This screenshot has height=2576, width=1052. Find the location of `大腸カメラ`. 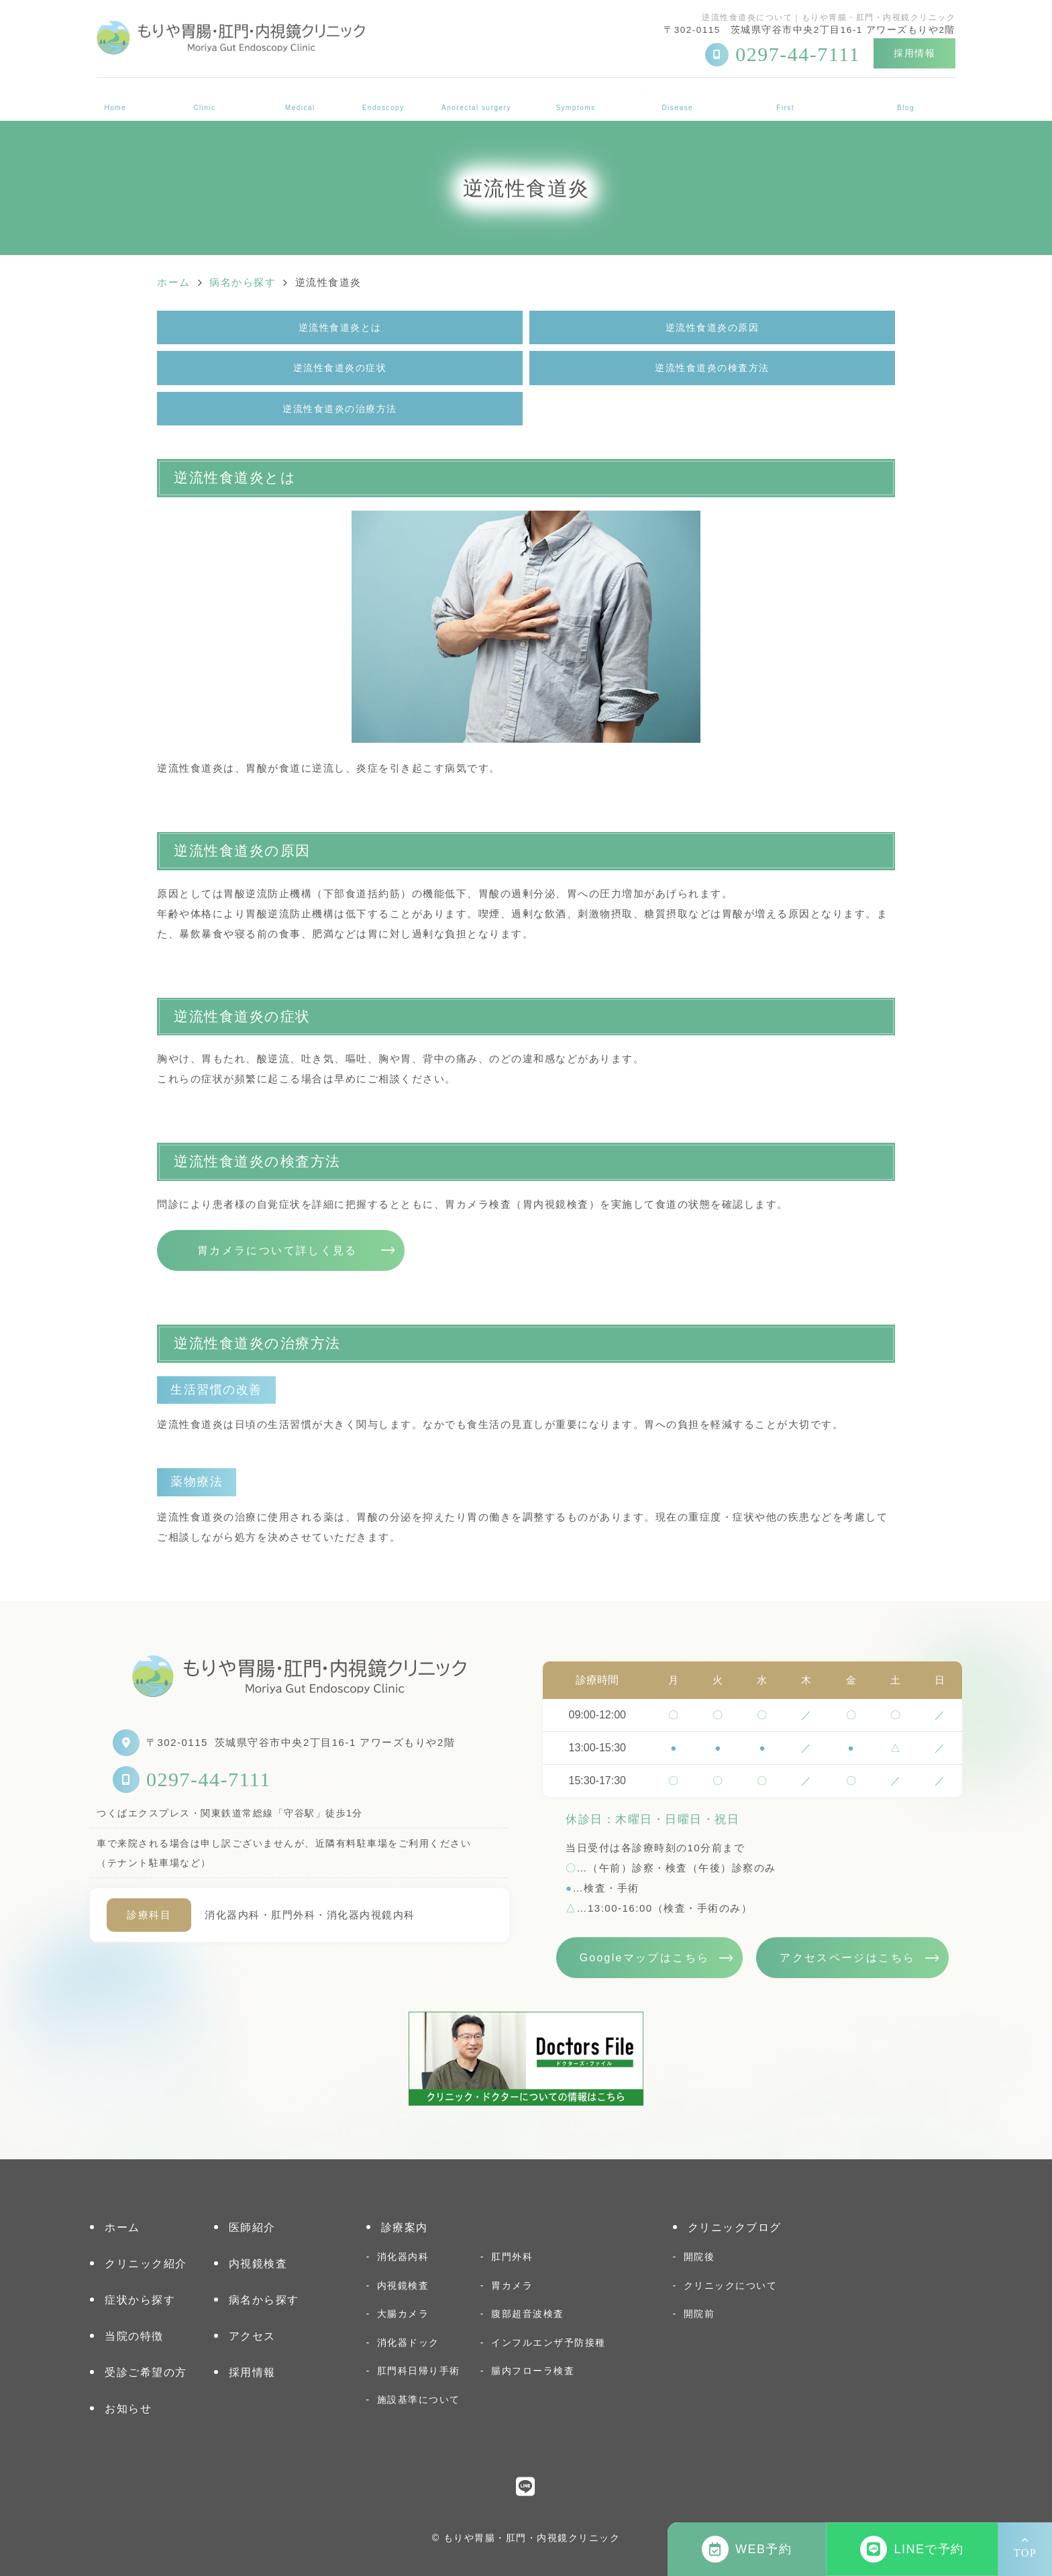

大腸カメラ is located at coordinates (403, 2313).